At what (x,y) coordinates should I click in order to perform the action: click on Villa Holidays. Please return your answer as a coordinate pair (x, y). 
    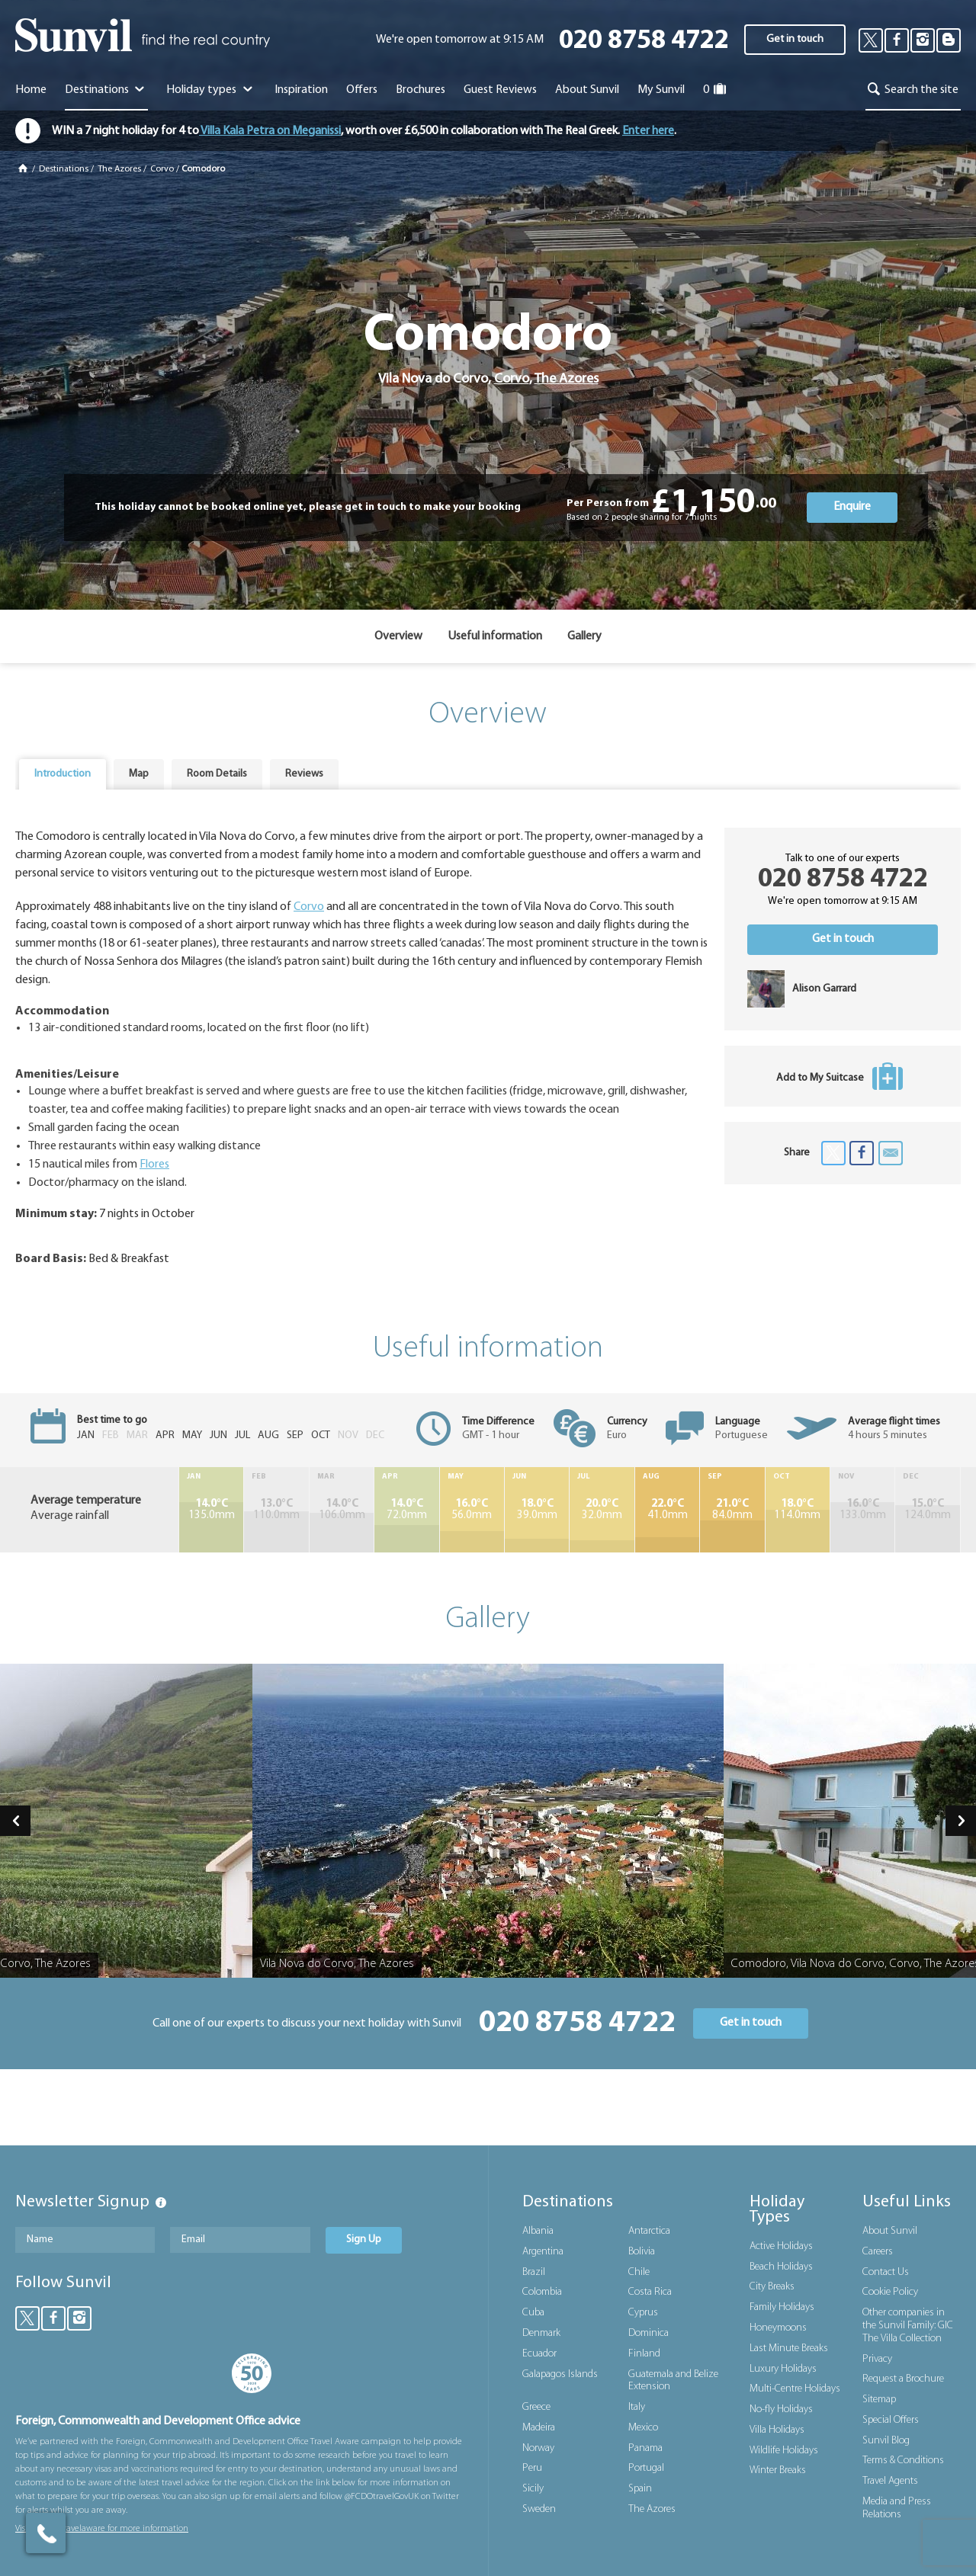
    Looking at the image, I should click on (777, 2430).